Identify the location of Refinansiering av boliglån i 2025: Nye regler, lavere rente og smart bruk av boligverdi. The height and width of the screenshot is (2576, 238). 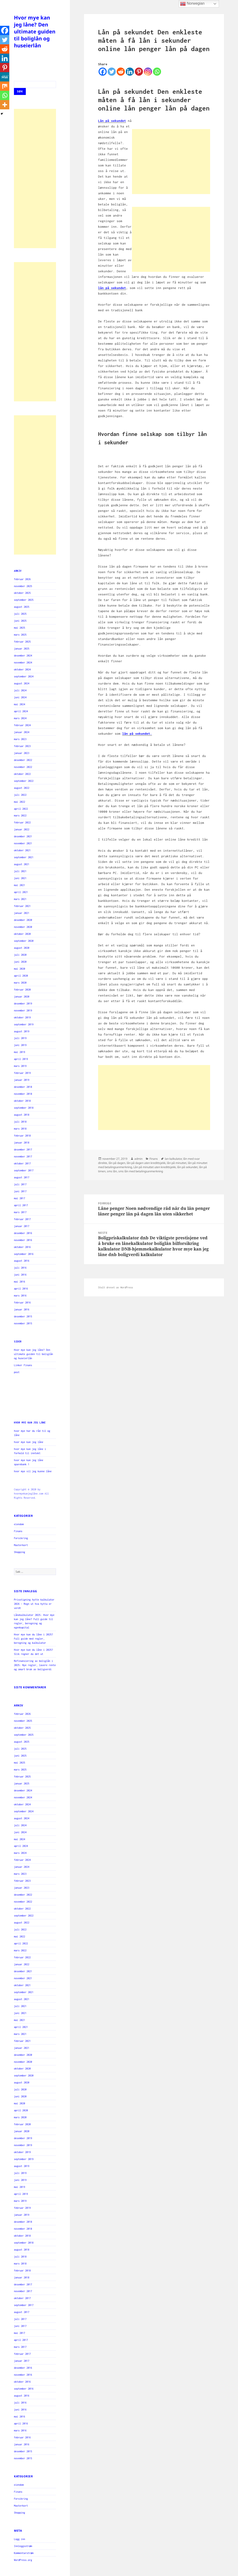
(35, 1665).